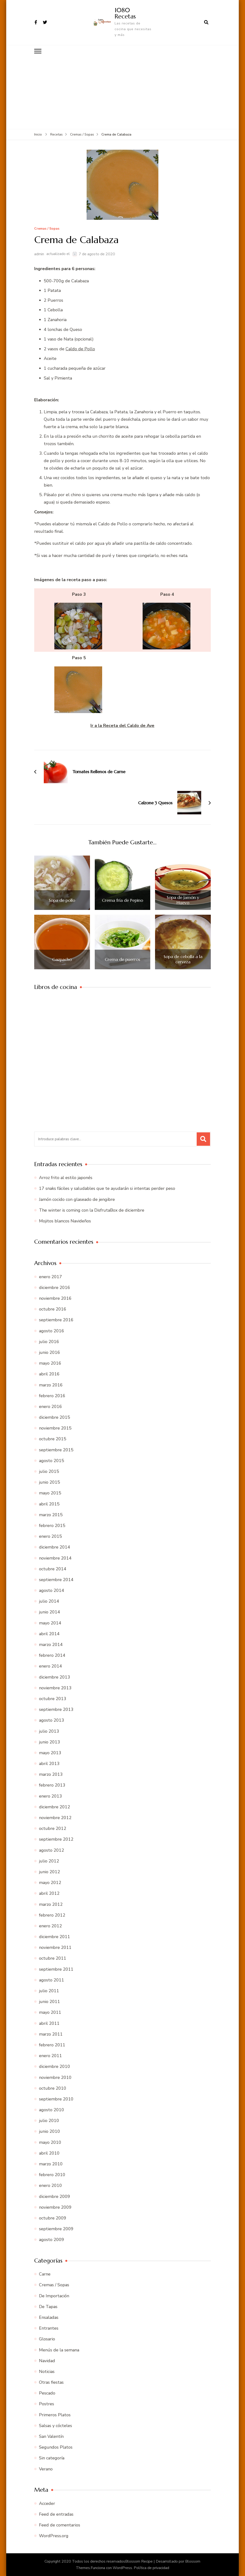 Image resolution: width=245 pixels, height=2576 pixels. What do you see at coordinates (52, 1309) in the screenshot?
I see `octubre 2016` at bounding box center [52, 1309].